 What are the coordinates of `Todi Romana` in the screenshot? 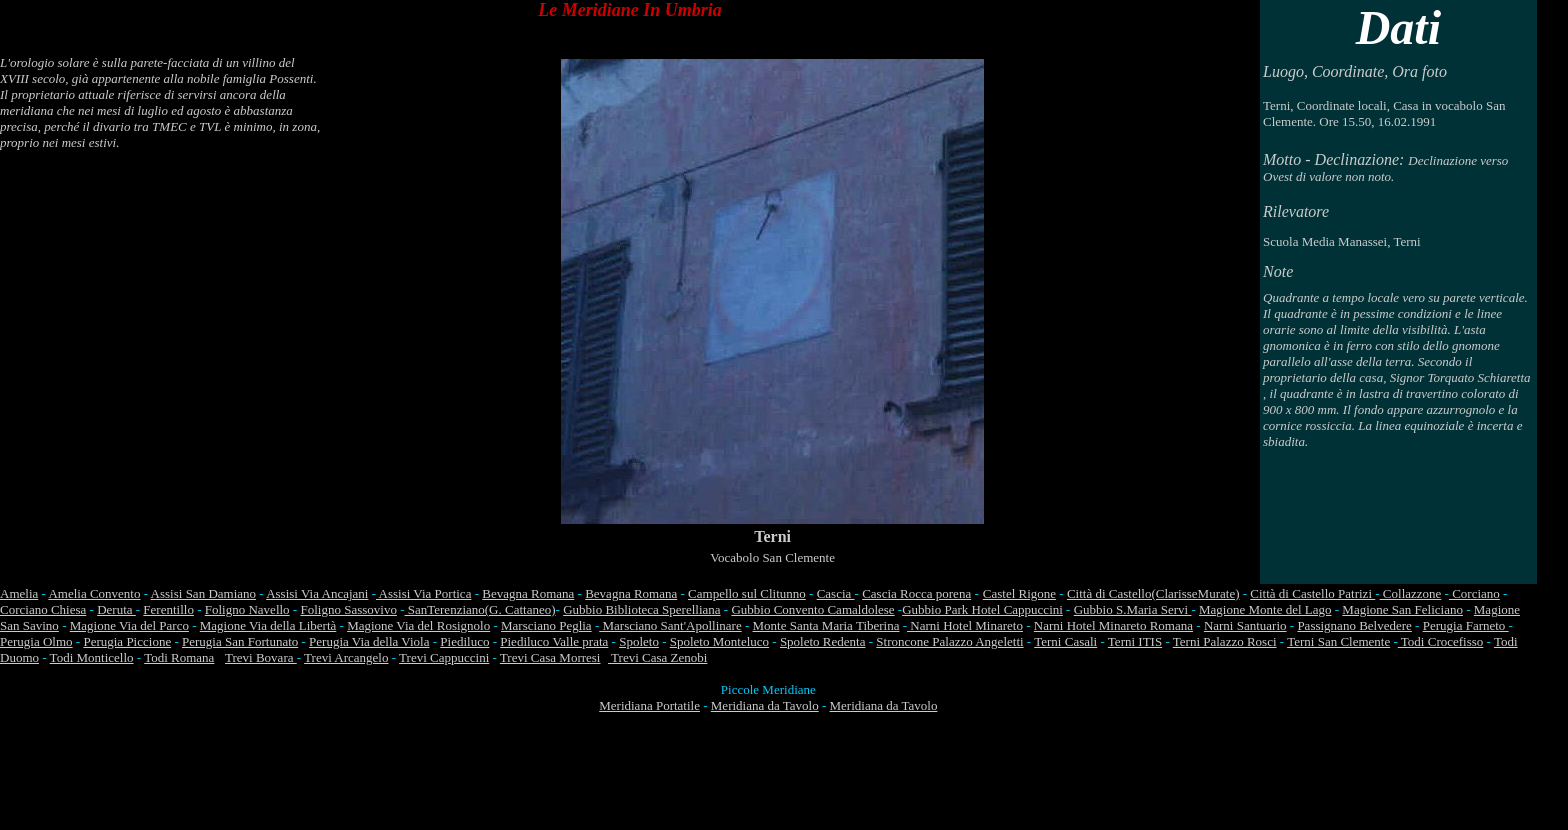 It's located at (179, 657).